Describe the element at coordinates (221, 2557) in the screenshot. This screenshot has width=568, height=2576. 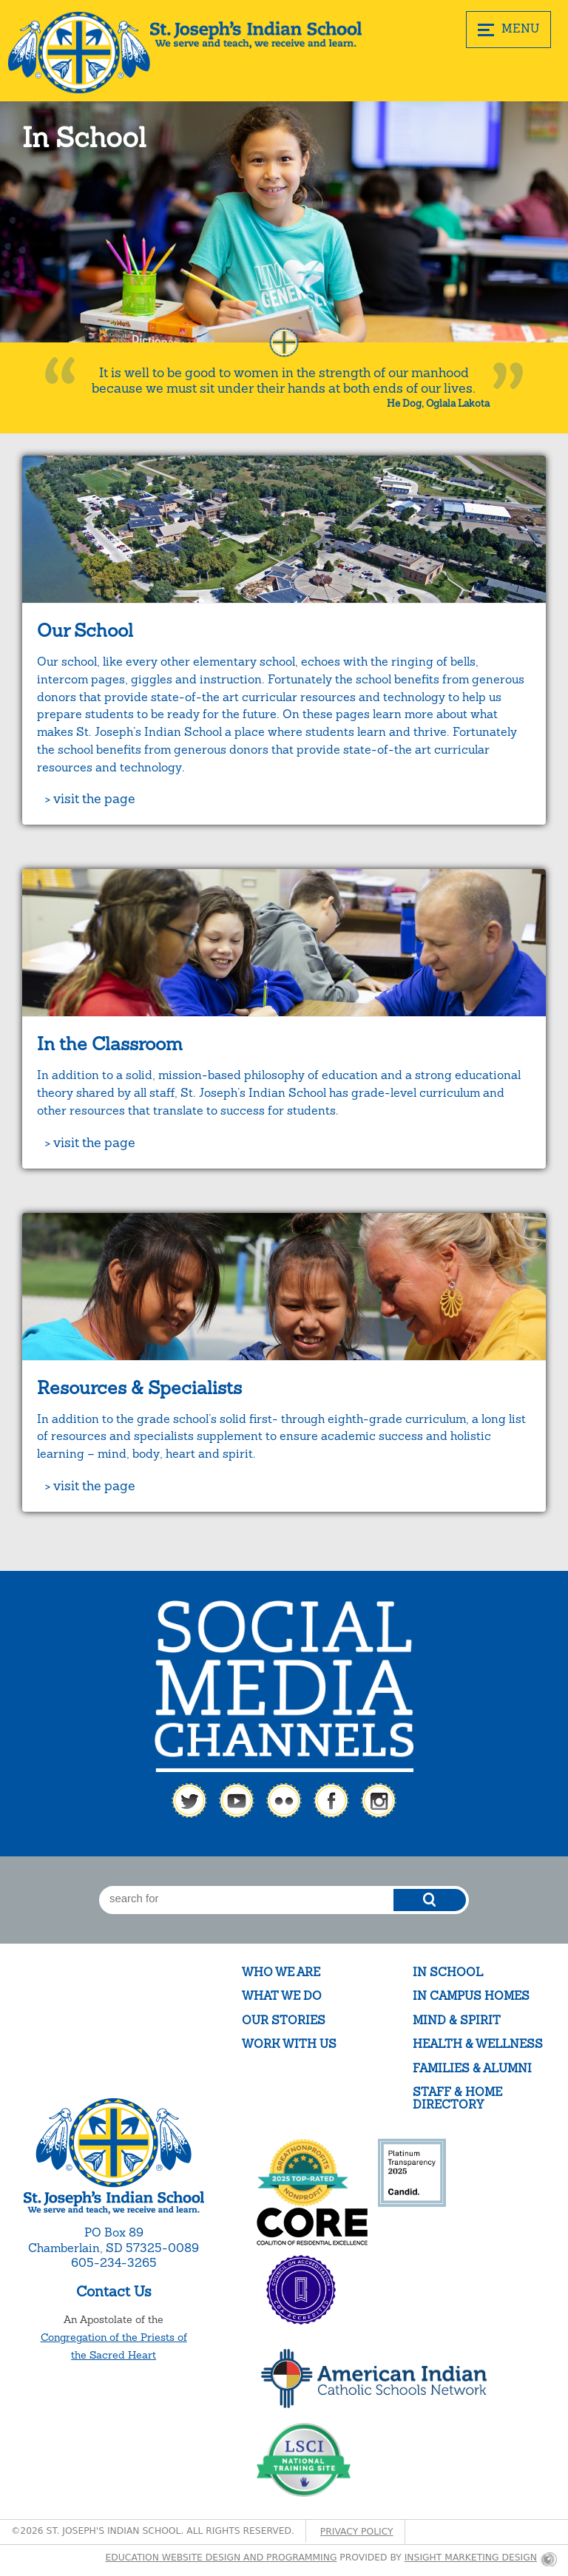
I see `Education website design and programming` at that location.